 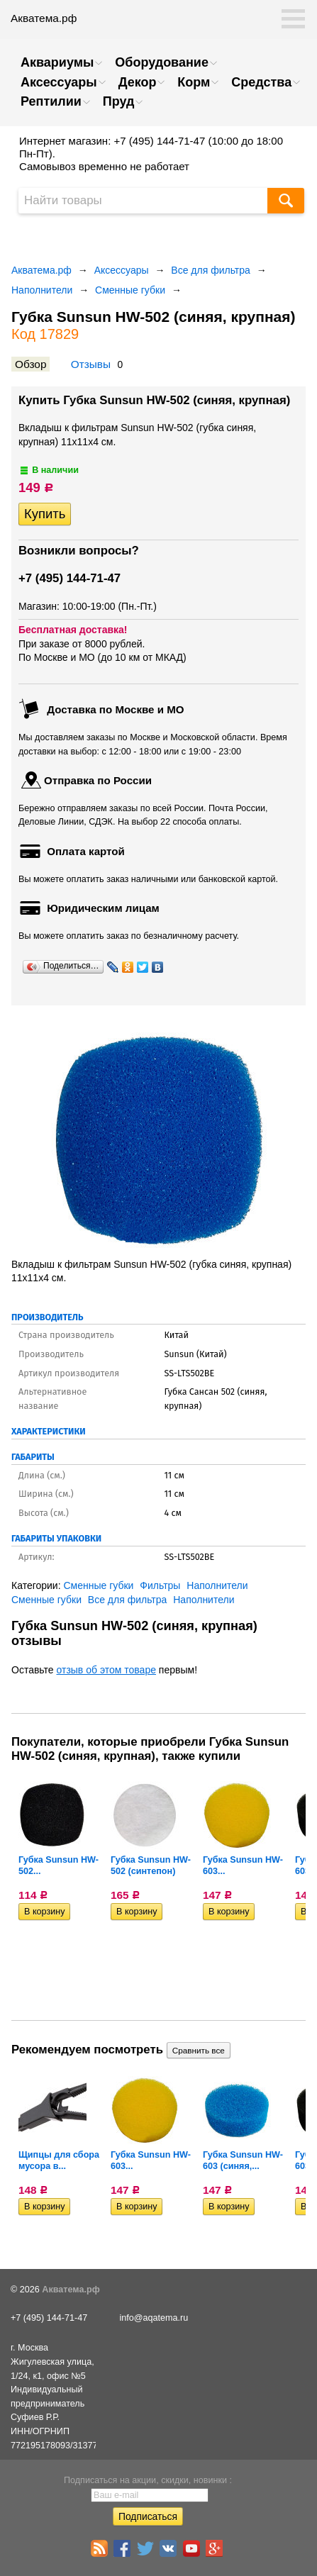 I want to click on Аквариумы, so click(x=57, y=62).